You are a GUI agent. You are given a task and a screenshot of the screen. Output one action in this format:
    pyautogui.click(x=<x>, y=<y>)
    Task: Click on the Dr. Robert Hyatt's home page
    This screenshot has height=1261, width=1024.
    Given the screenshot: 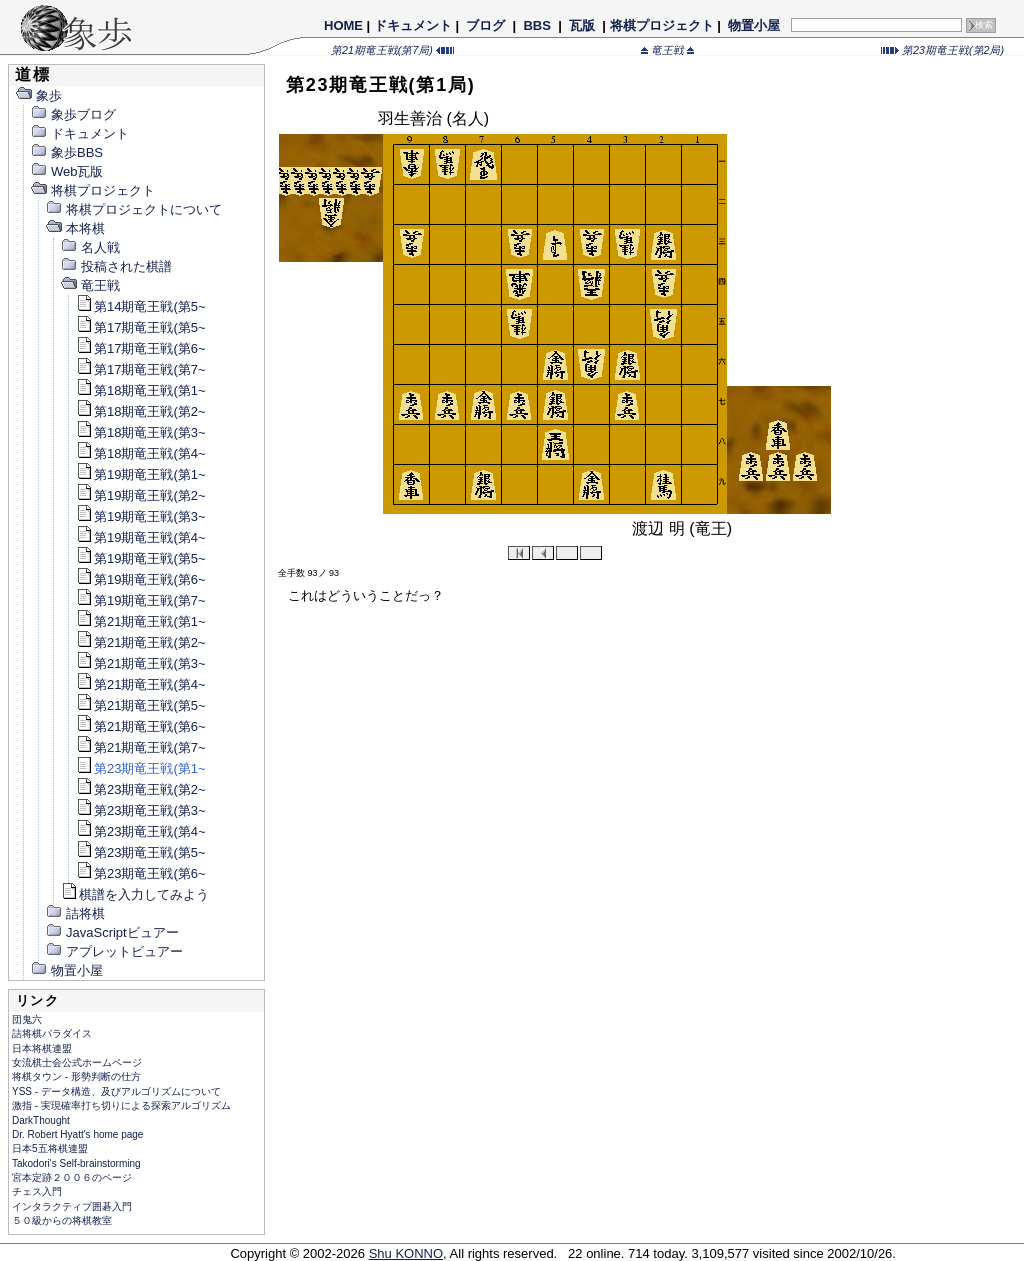 What is the action you would take?
    pyautogui.click(x=77, y=1134)
    